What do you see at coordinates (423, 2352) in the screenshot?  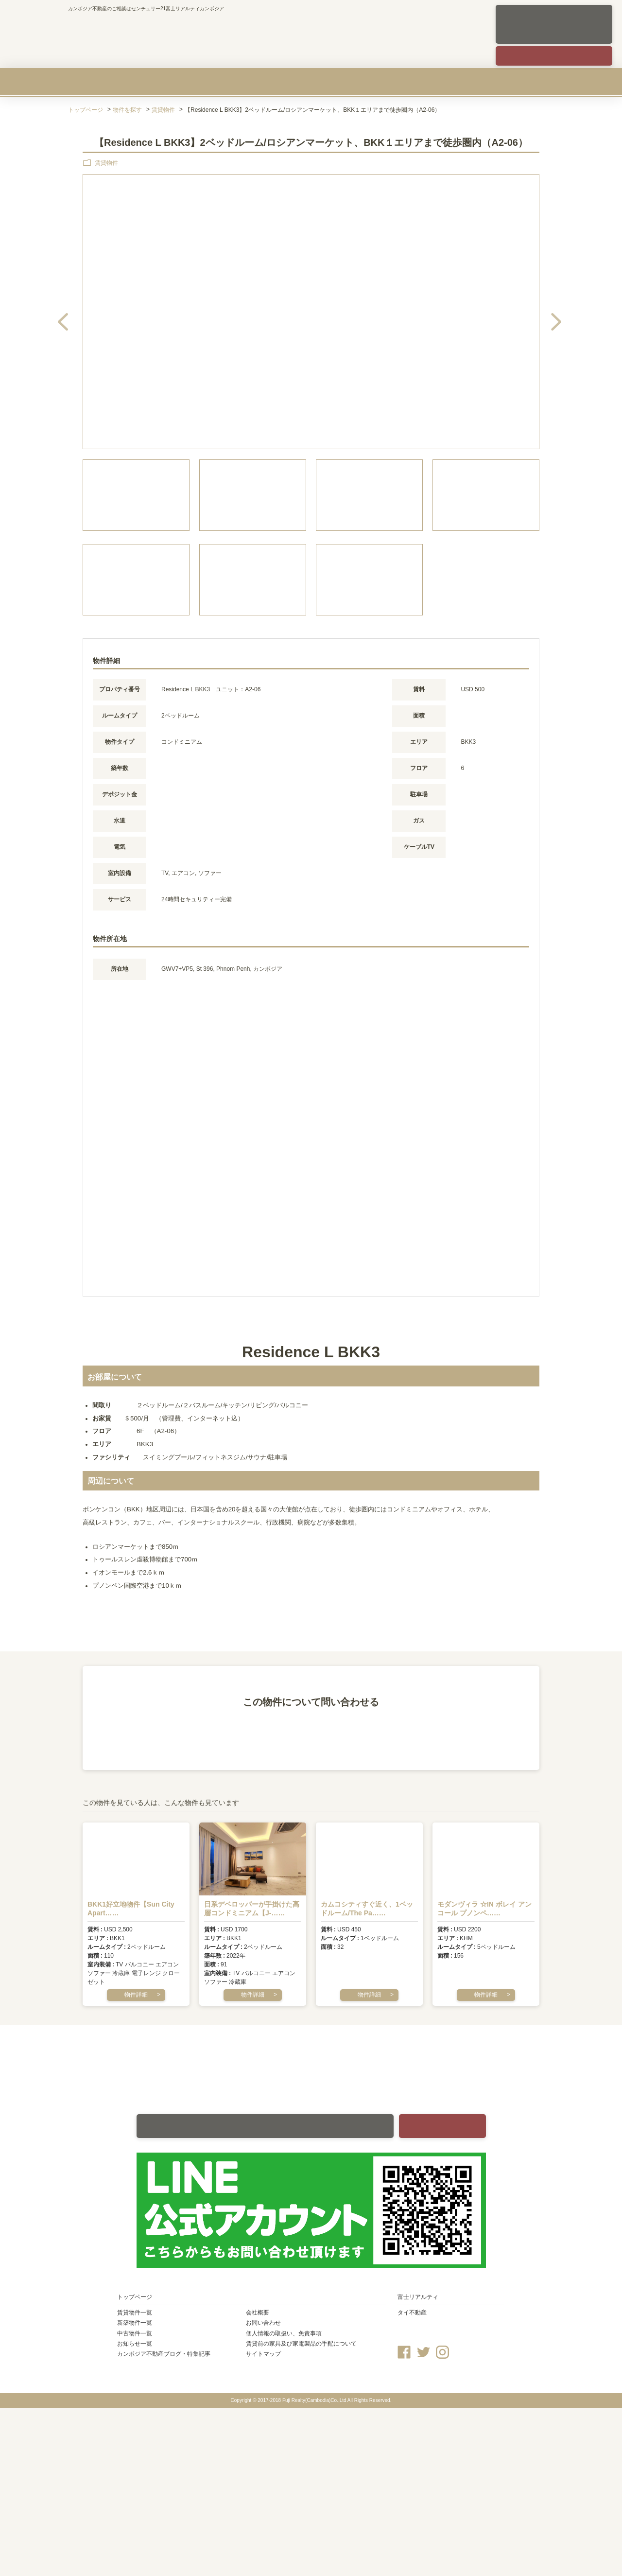 I see `Twitter` at bounding box center [423, 2352].